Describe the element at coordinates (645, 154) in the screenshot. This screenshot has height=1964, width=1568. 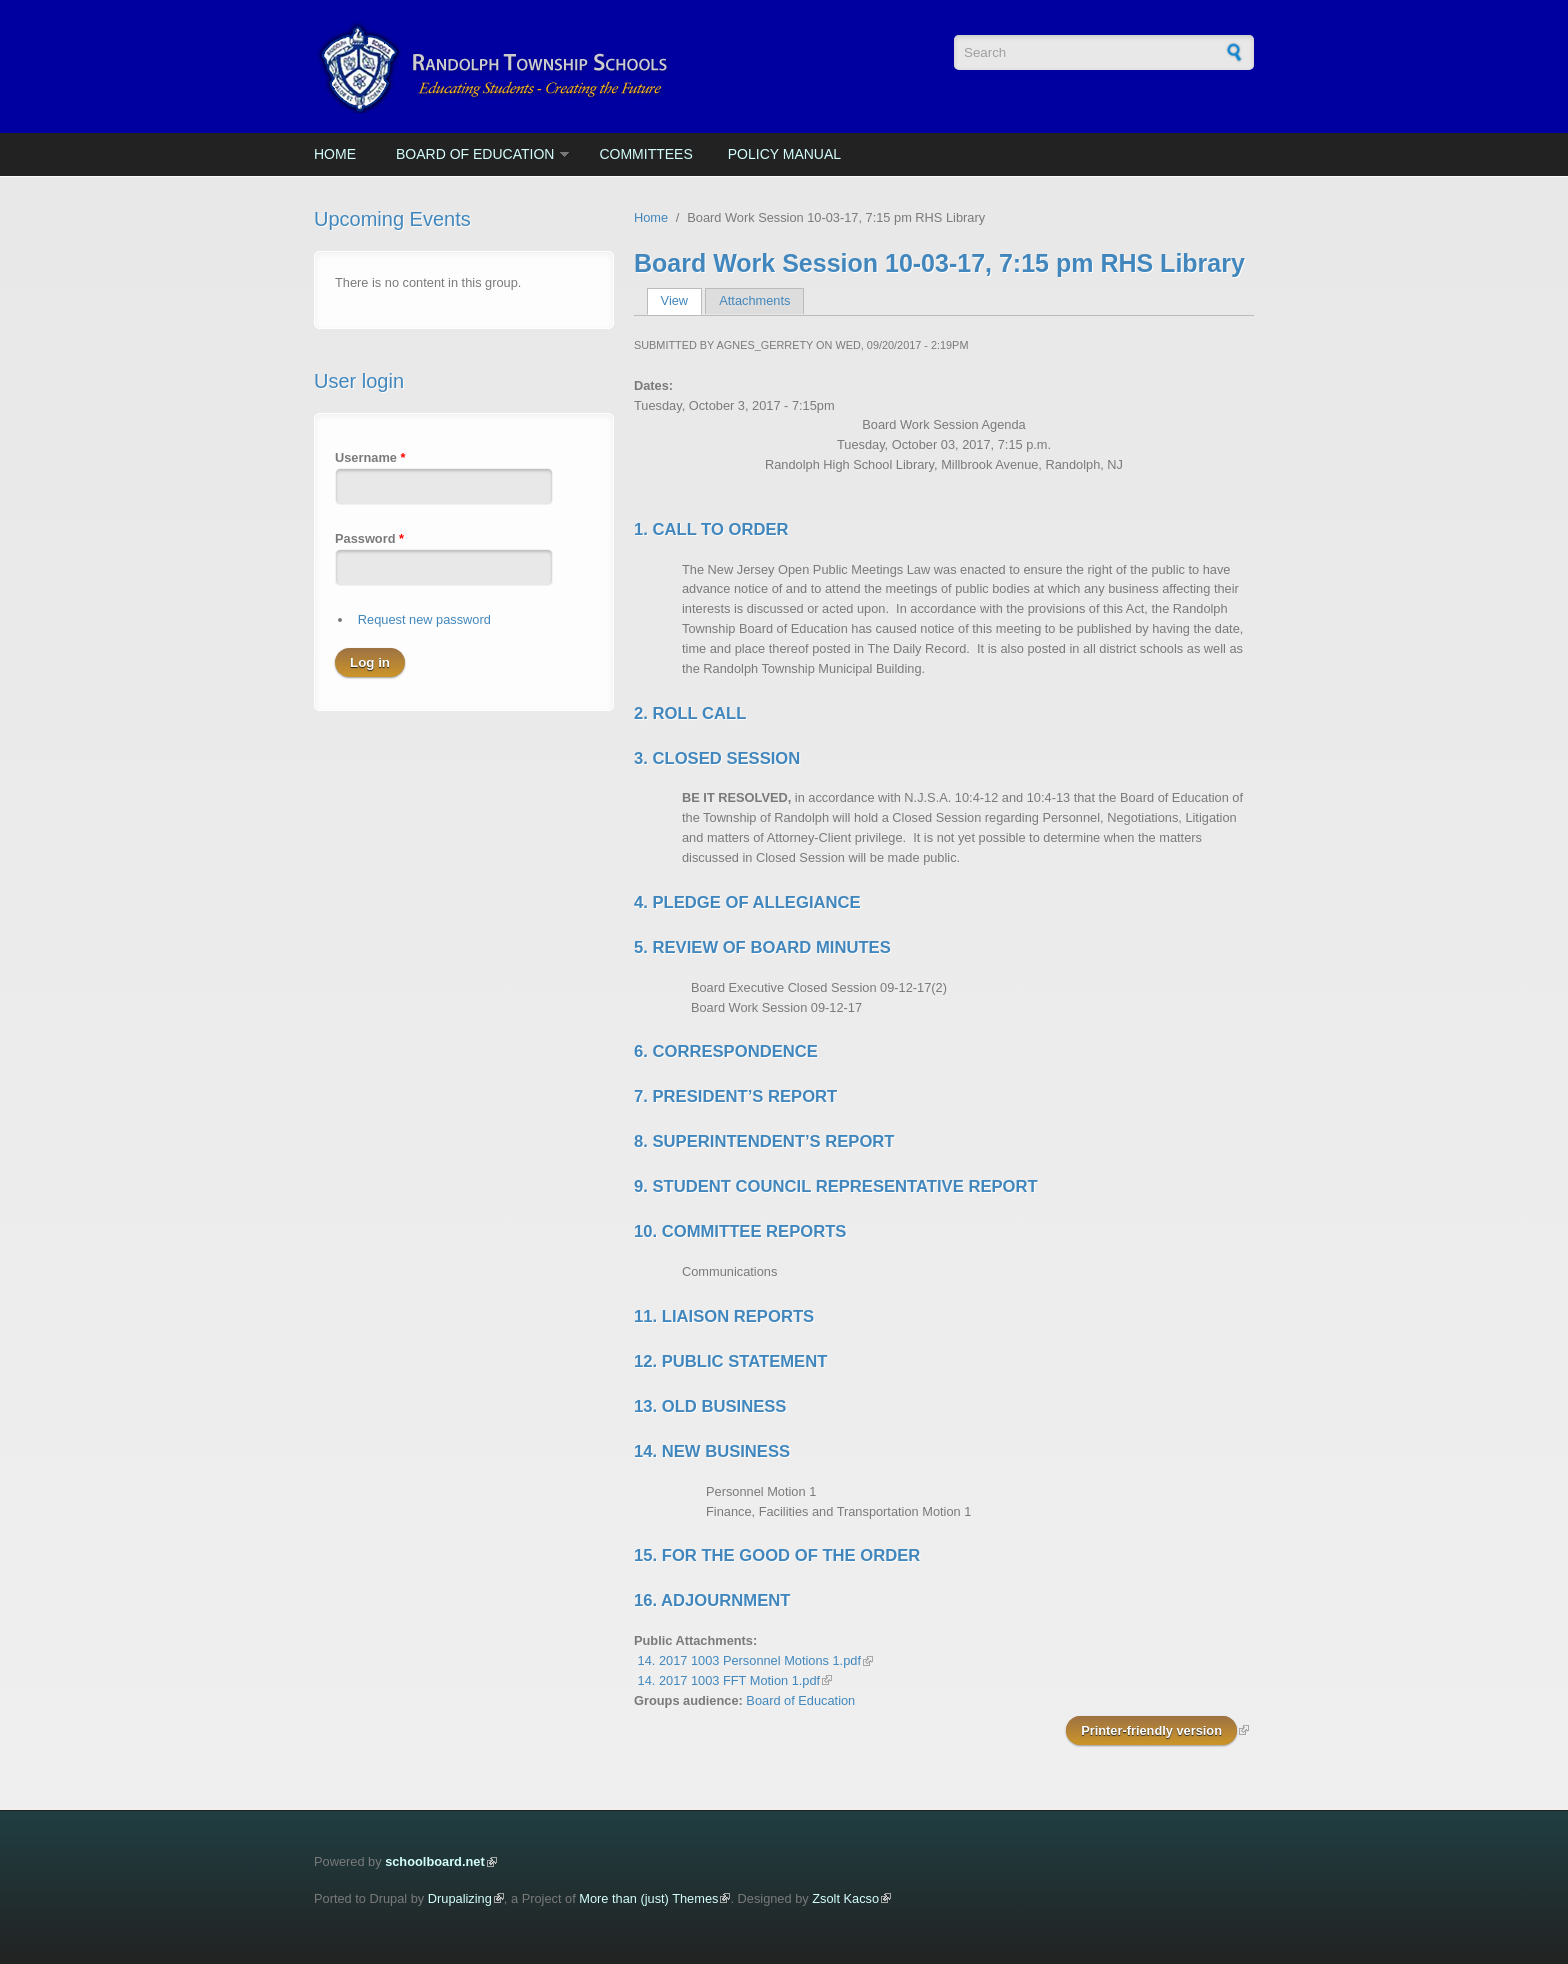
I see `Committees` at that location.